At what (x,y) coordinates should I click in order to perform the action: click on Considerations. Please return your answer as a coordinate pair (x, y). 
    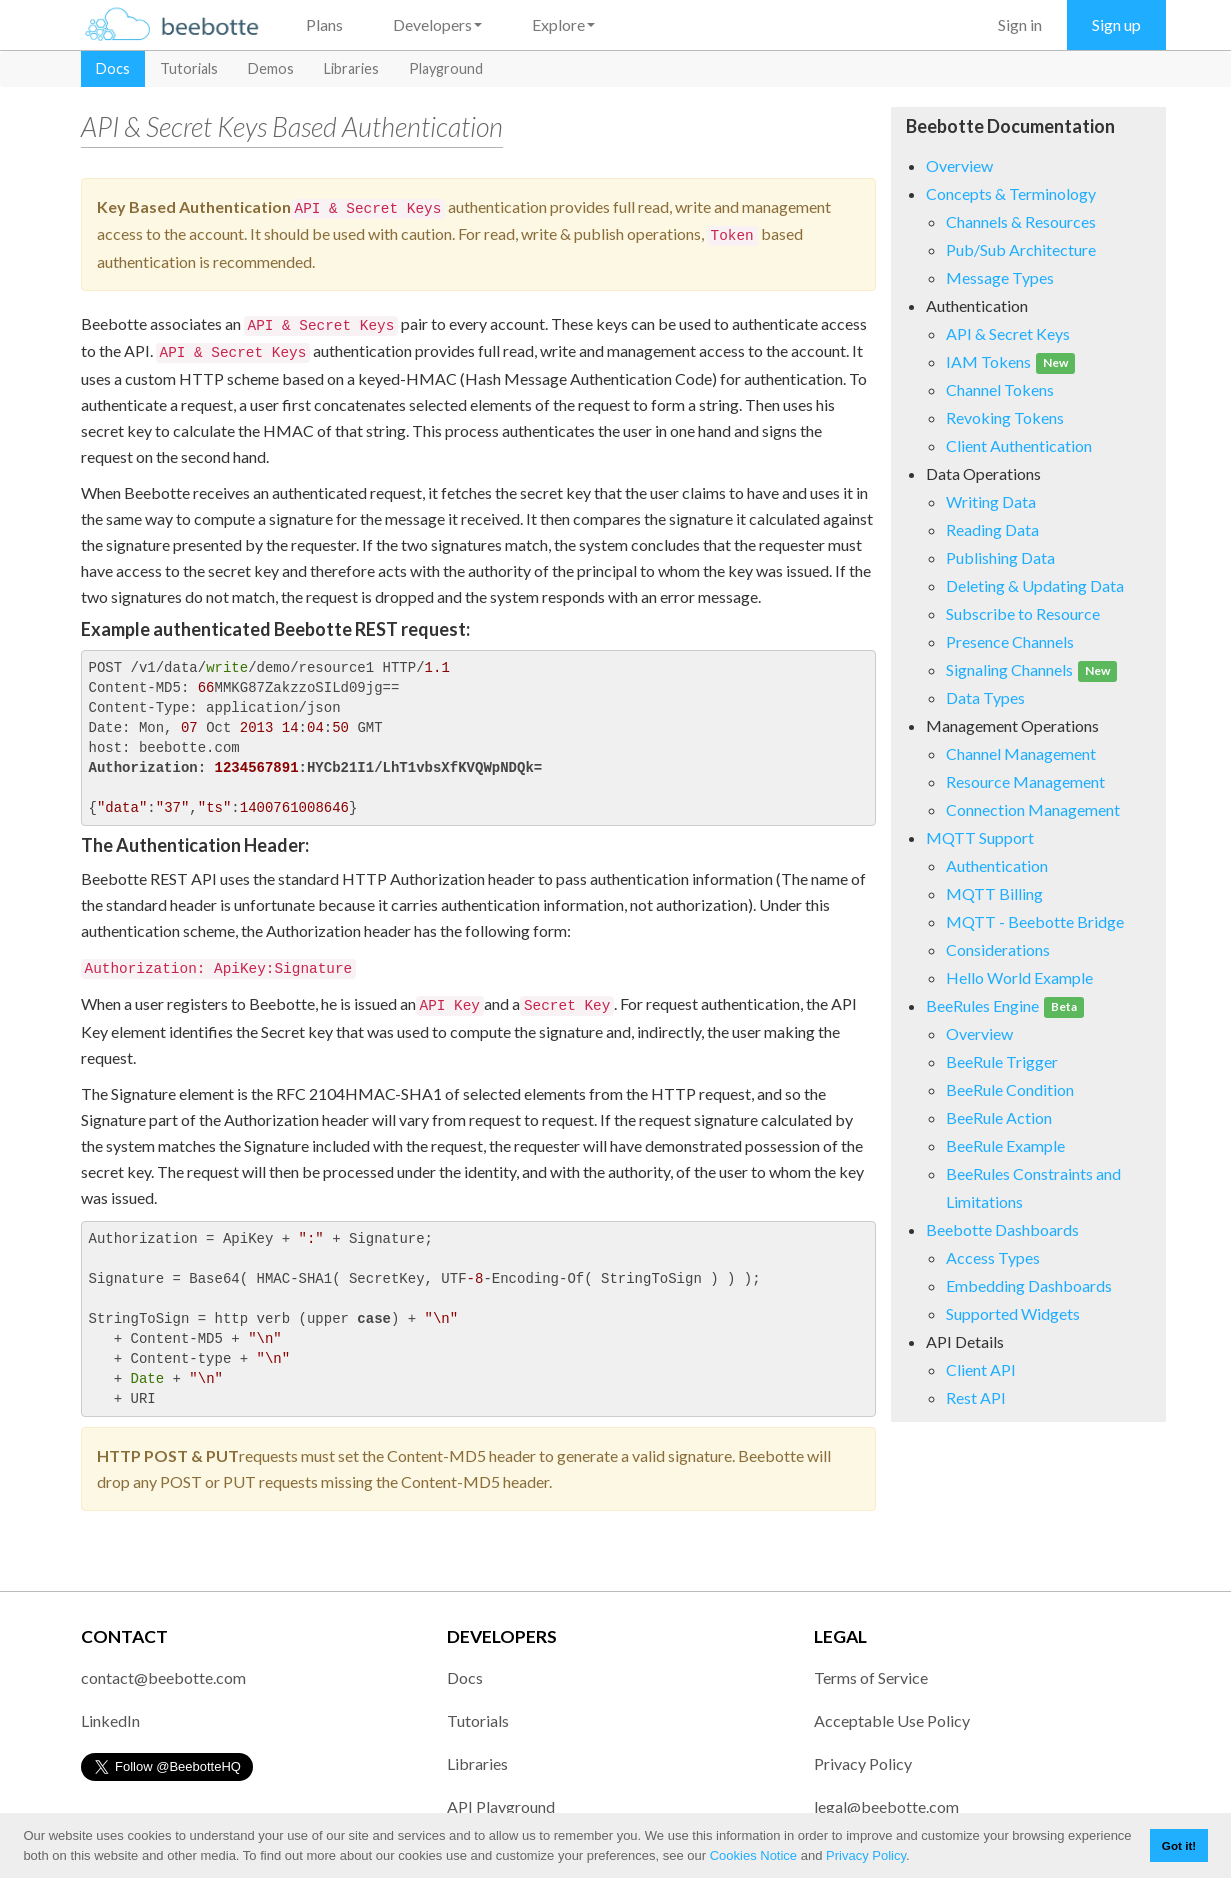
    Looking at the image, I should click on (998, 949).